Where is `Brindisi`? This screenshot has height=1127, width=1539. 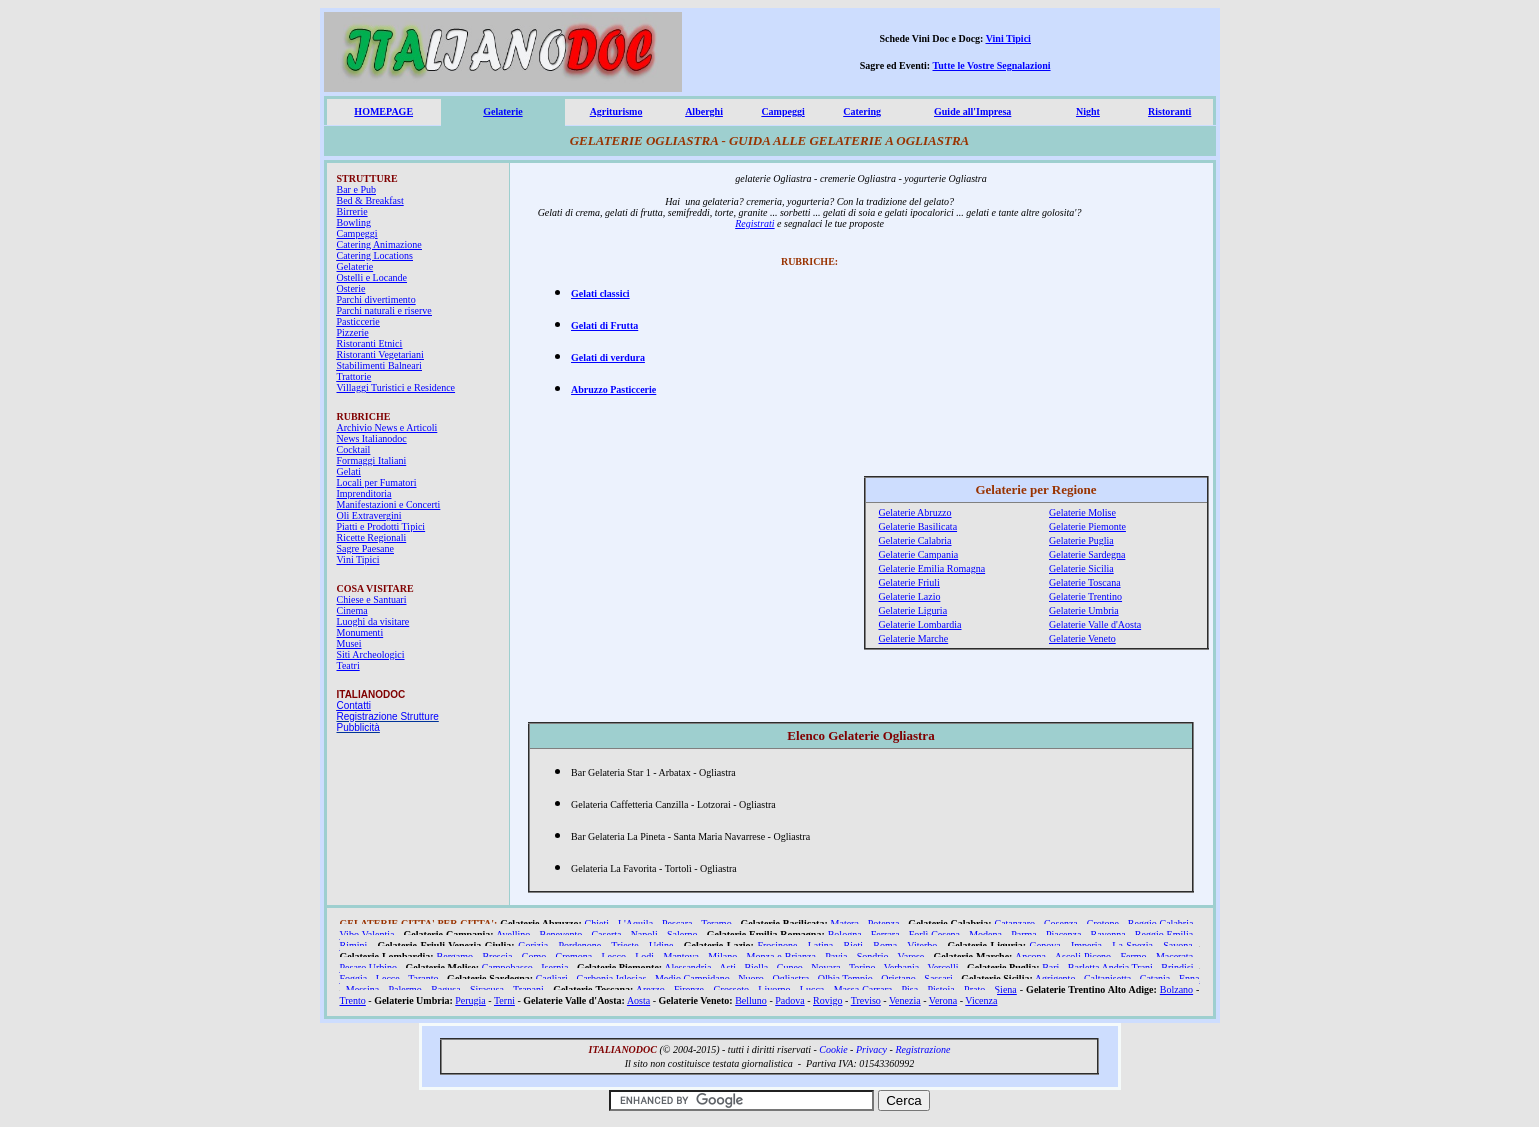 Brindisi is located at coordinates (1177, 967).